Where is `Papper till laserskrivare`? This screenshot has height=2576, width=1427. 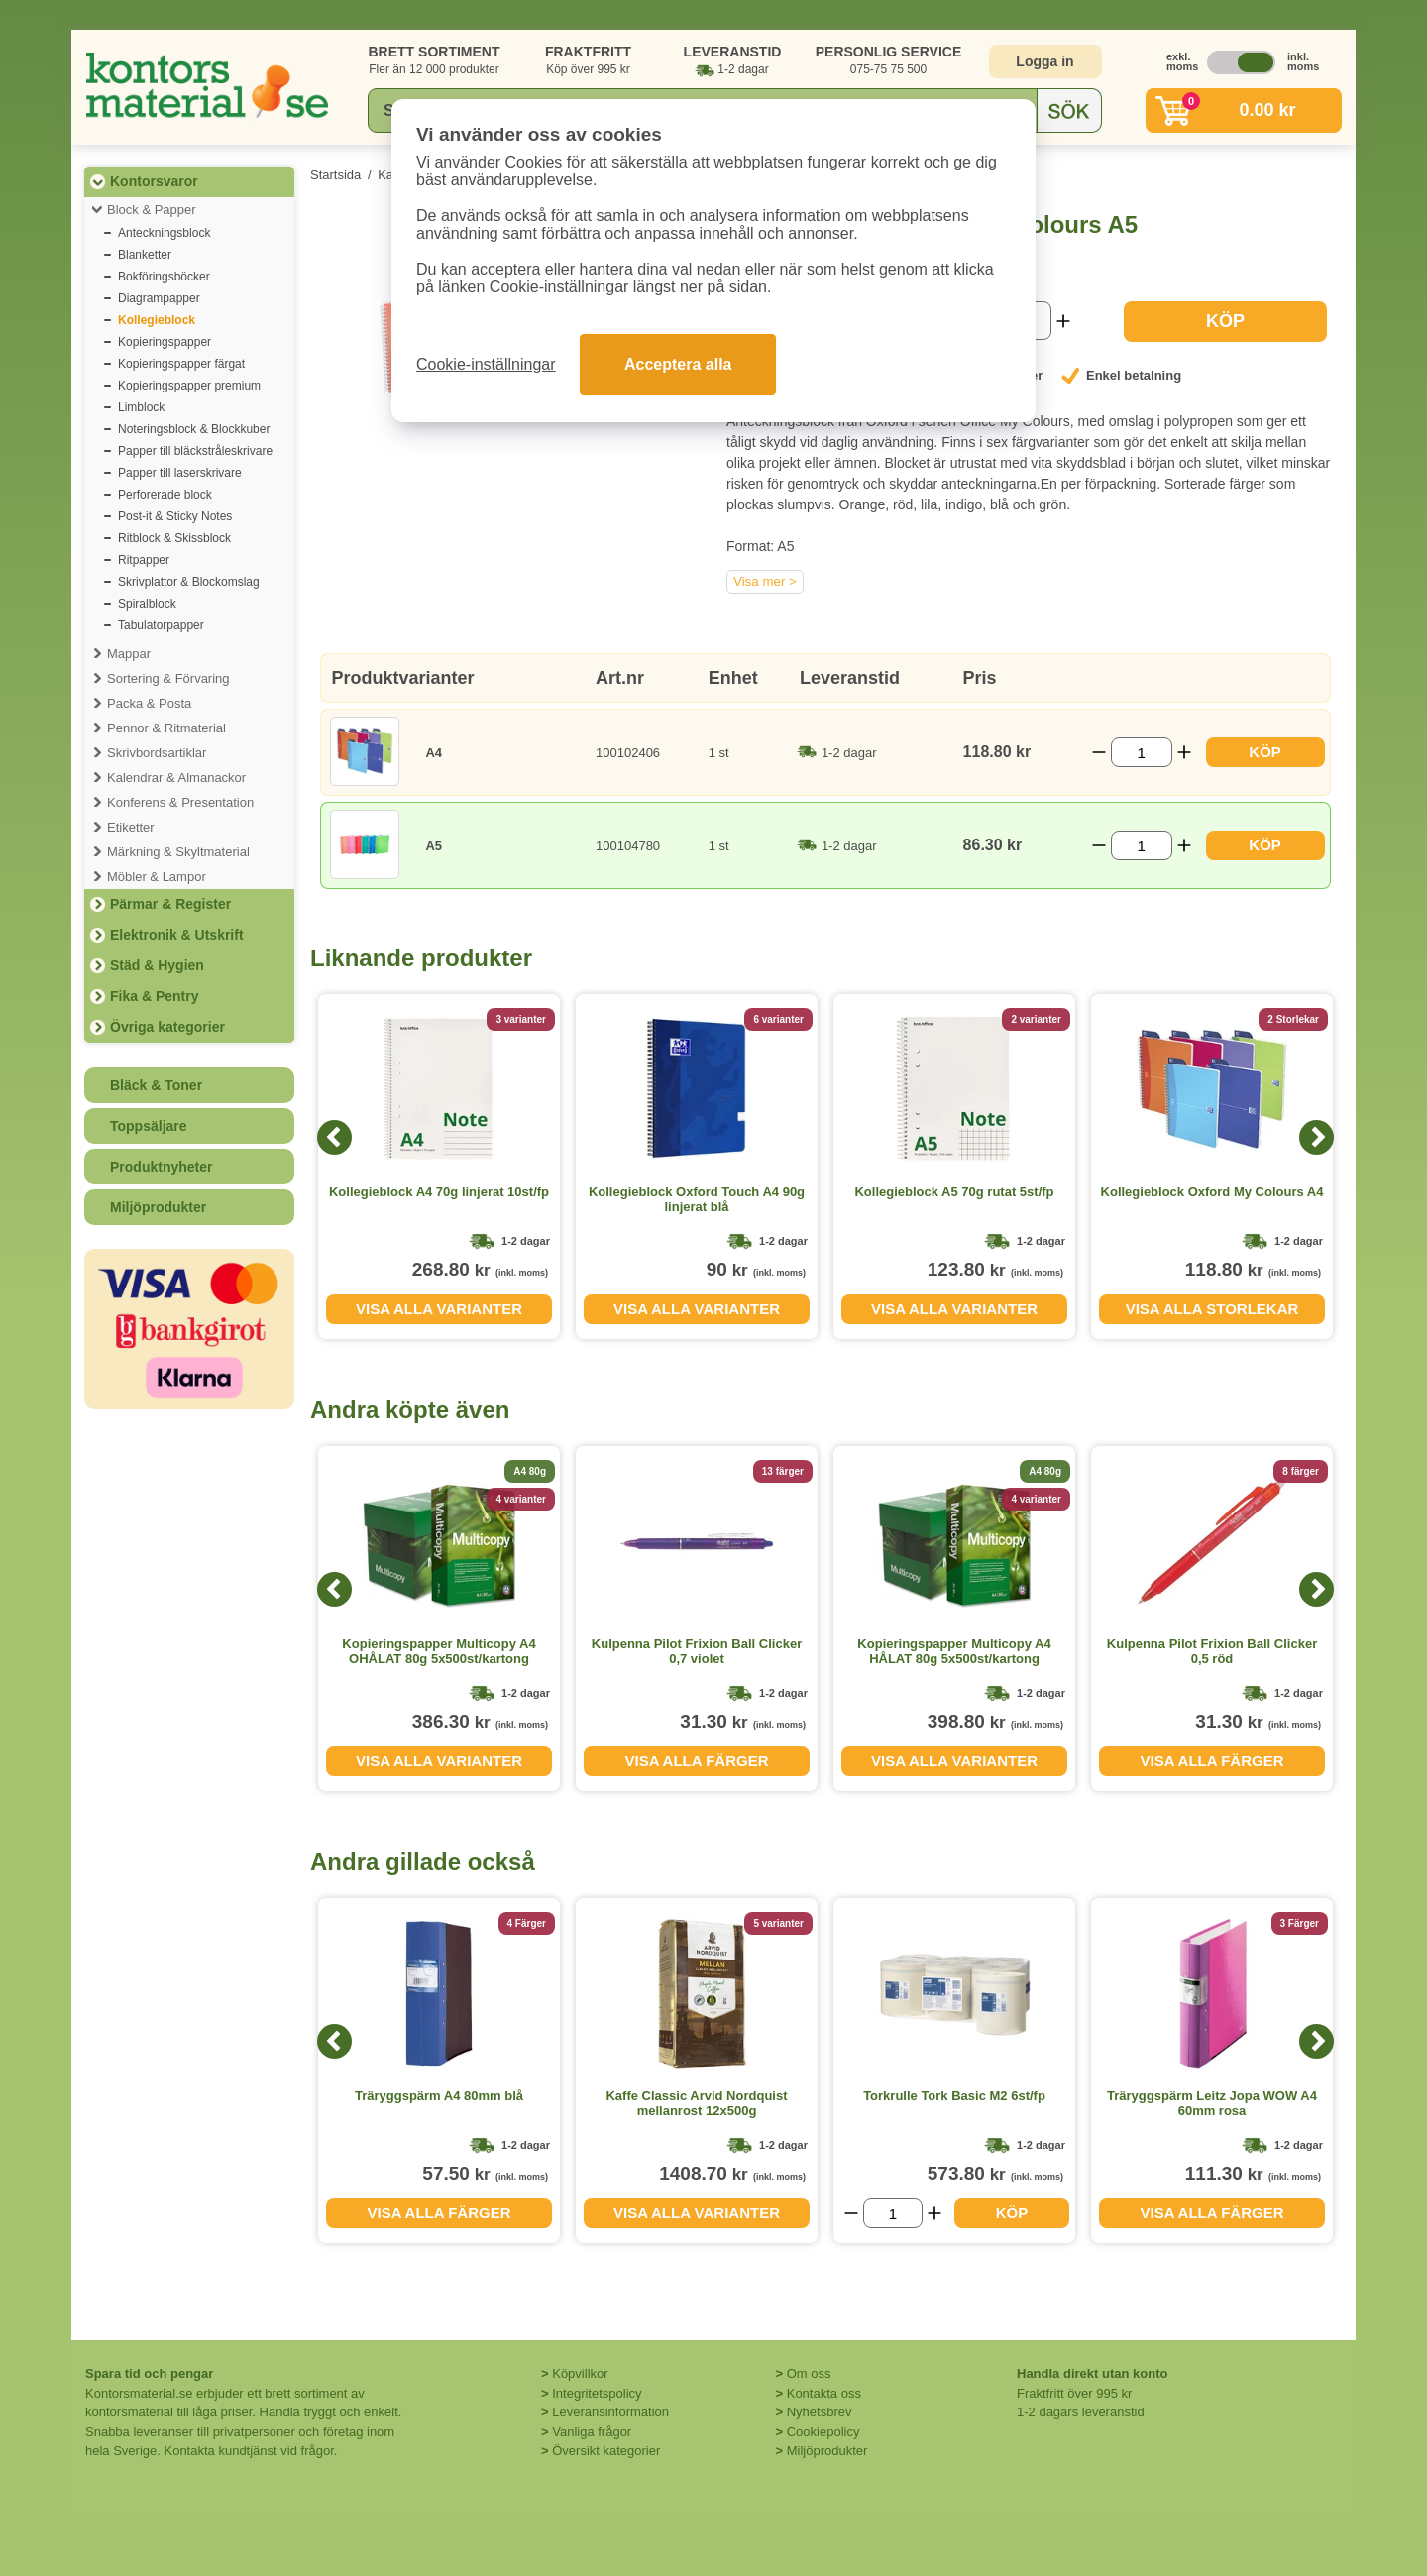
Papper till laserskrivare is located at coordinates (180, 473).